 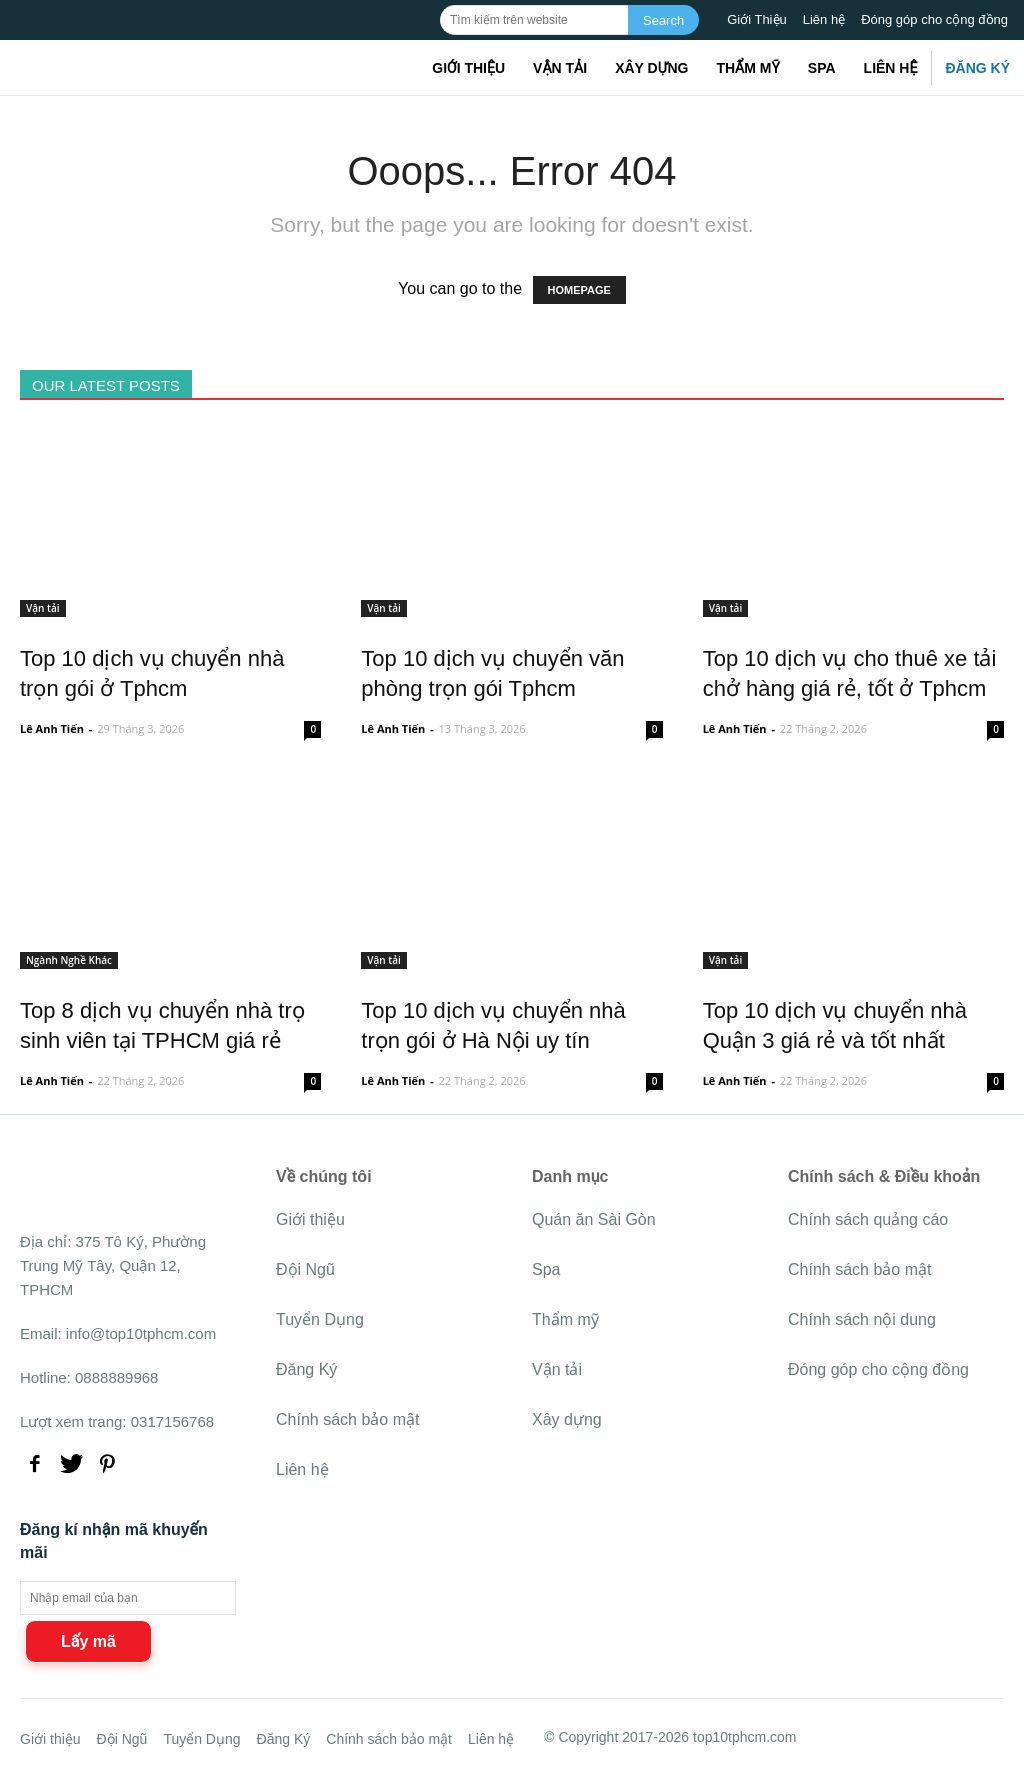 What do you see at coordinates (747, 68) in the screenshot?
I see `Thẩm mỹ` at bounding box center [747, 68].